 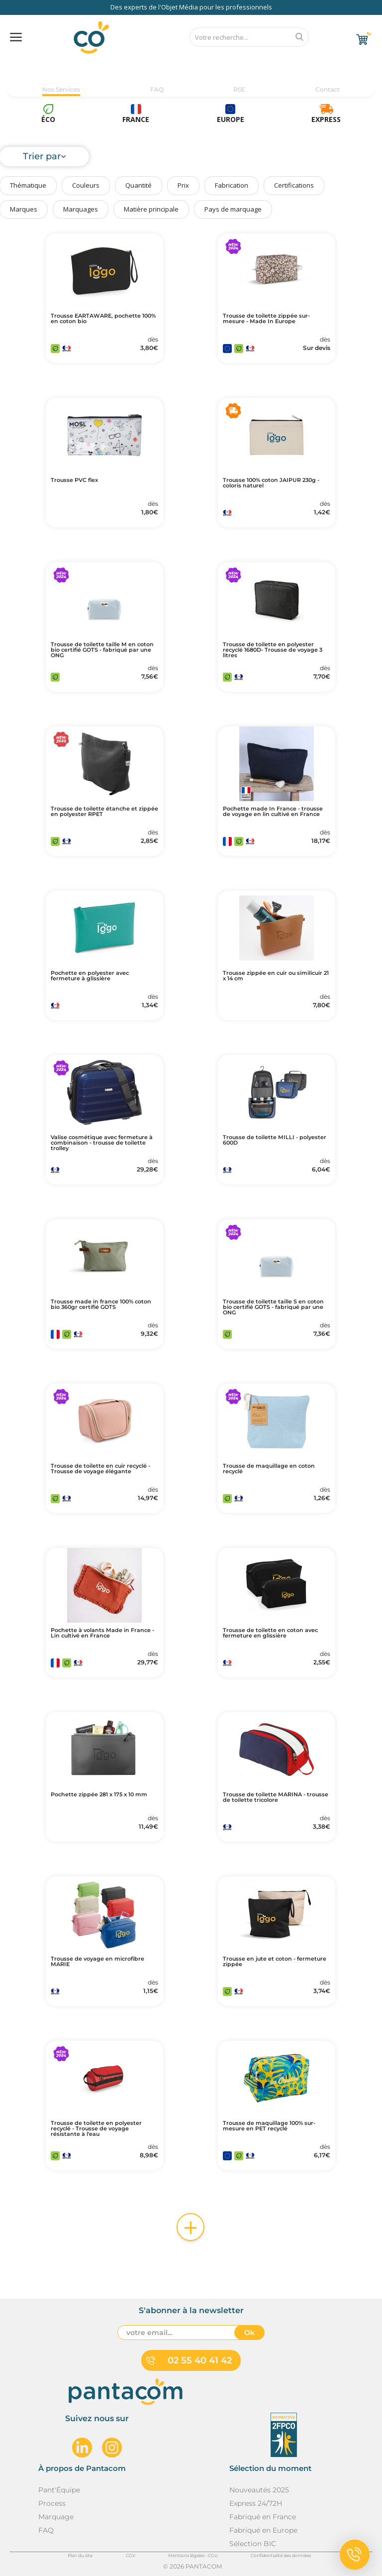 I want to click on Express 24/72H, so click(x=255, y=2503).